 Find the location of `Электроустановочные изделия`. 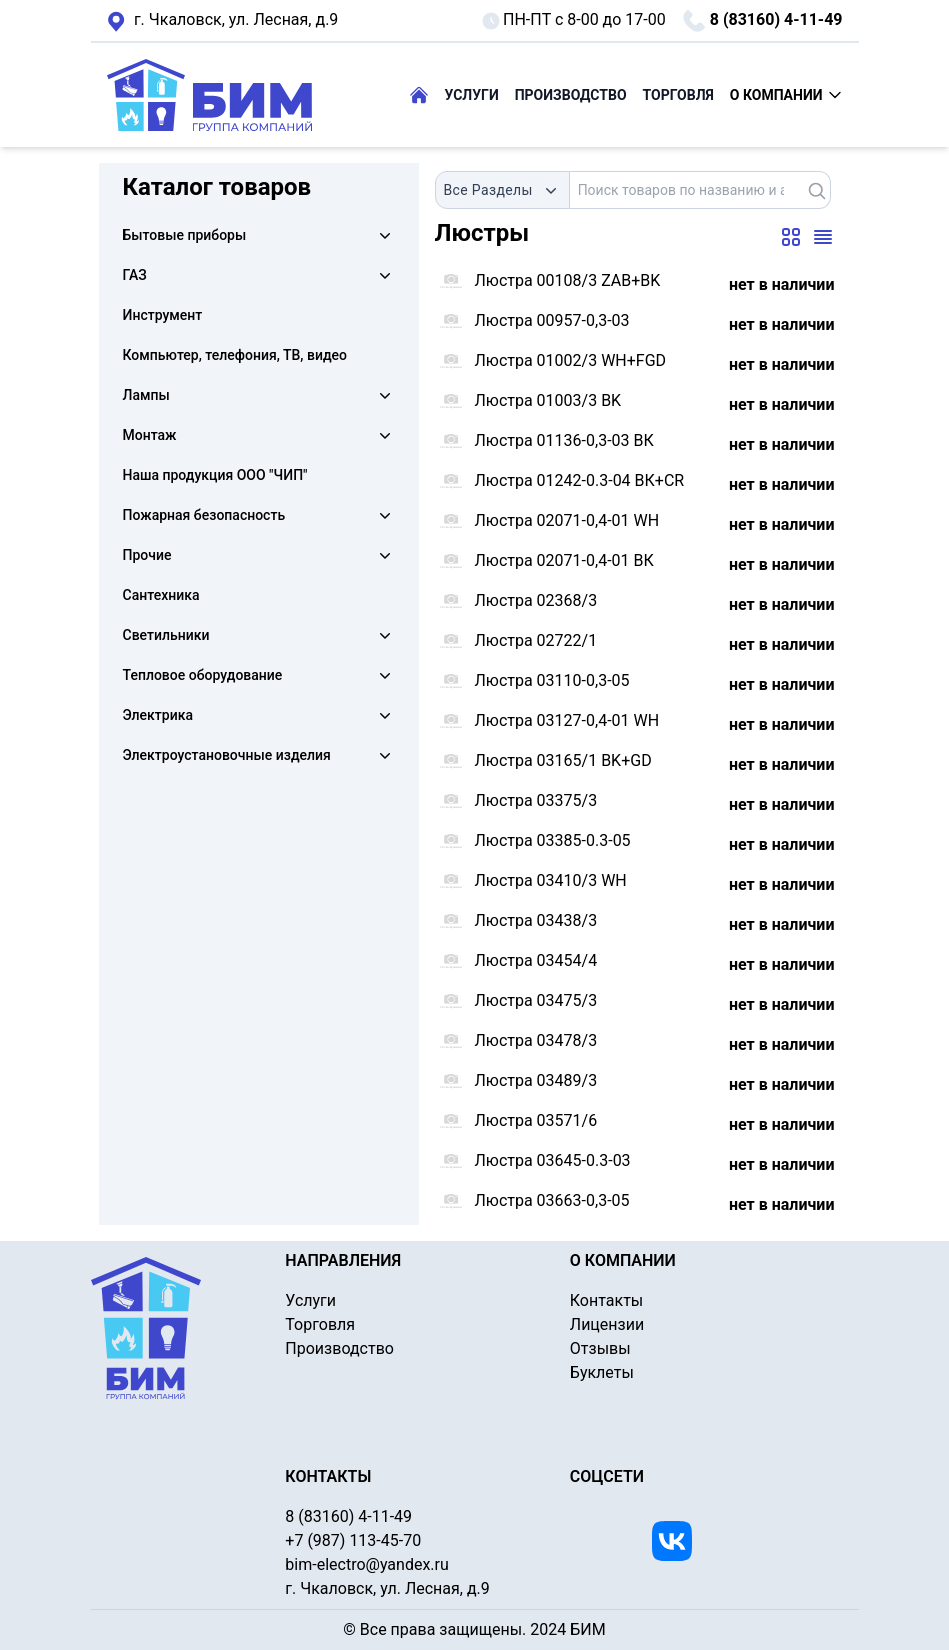

Электроустановочные изделия is located at coordinates (227, 755).